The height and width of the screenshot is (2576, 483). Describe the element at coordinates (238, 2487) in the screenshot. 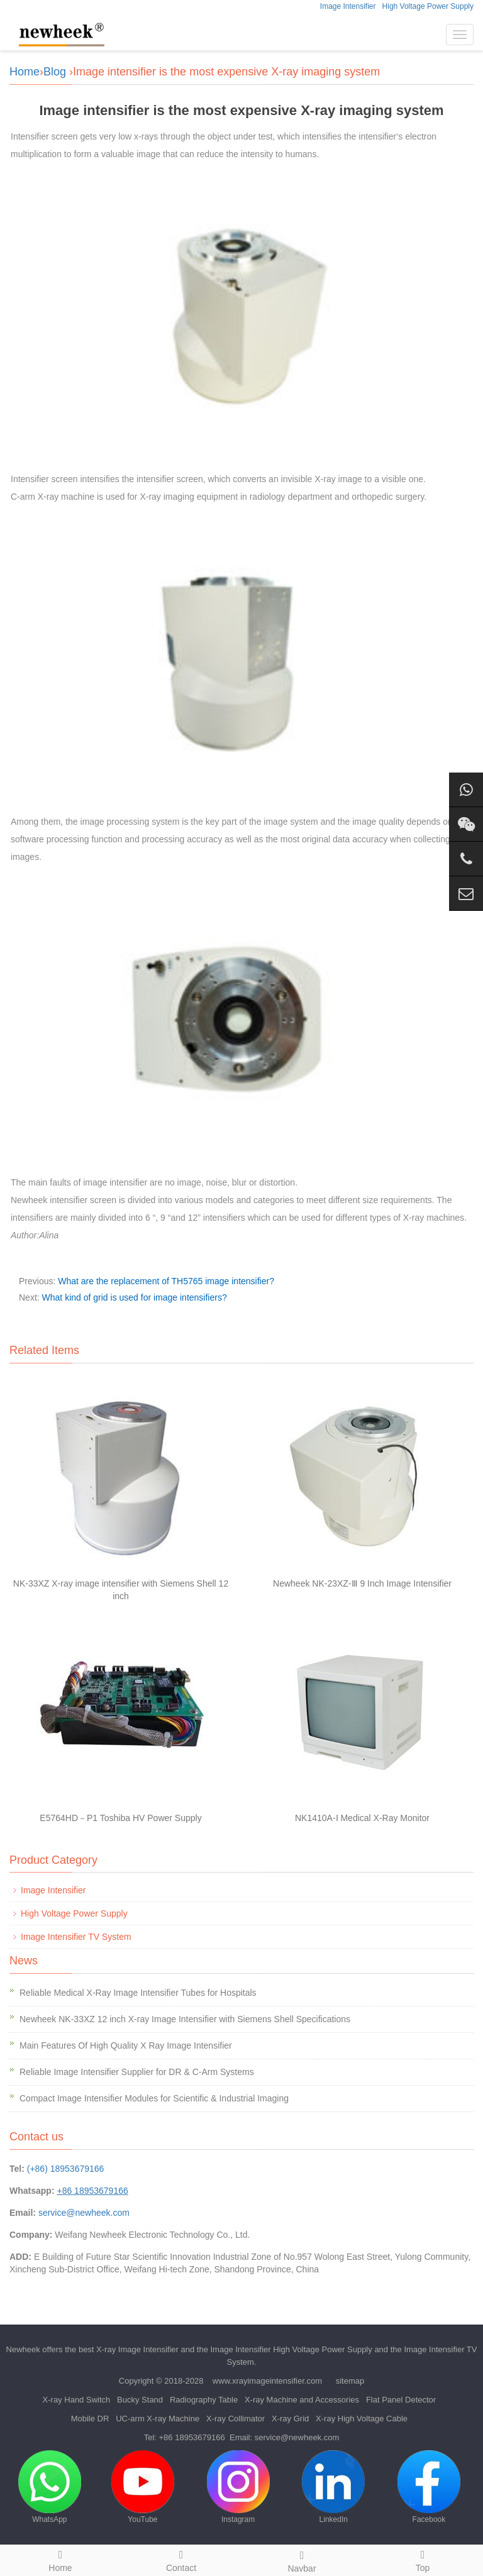

I see `Instagram` at that location.